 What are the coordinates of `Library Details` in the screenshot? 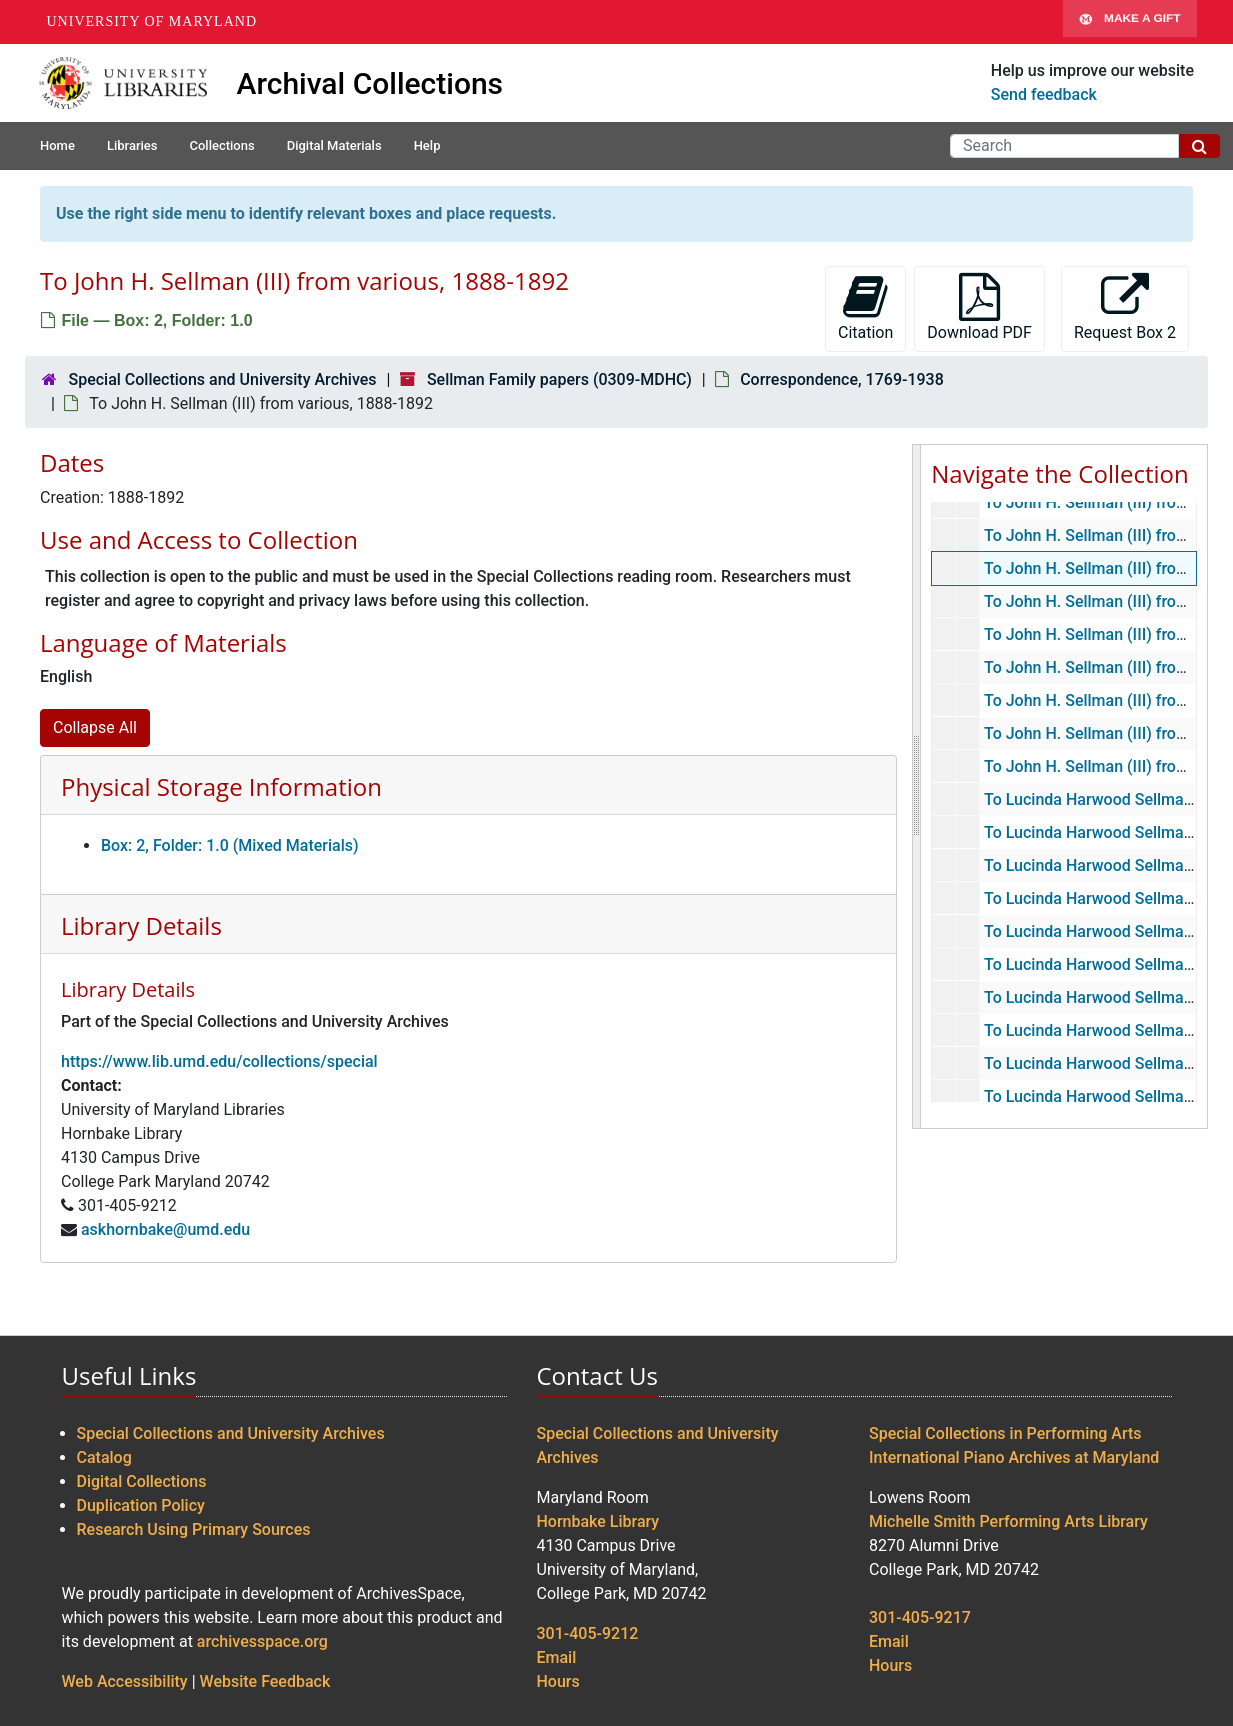 It's located at (141, 925).